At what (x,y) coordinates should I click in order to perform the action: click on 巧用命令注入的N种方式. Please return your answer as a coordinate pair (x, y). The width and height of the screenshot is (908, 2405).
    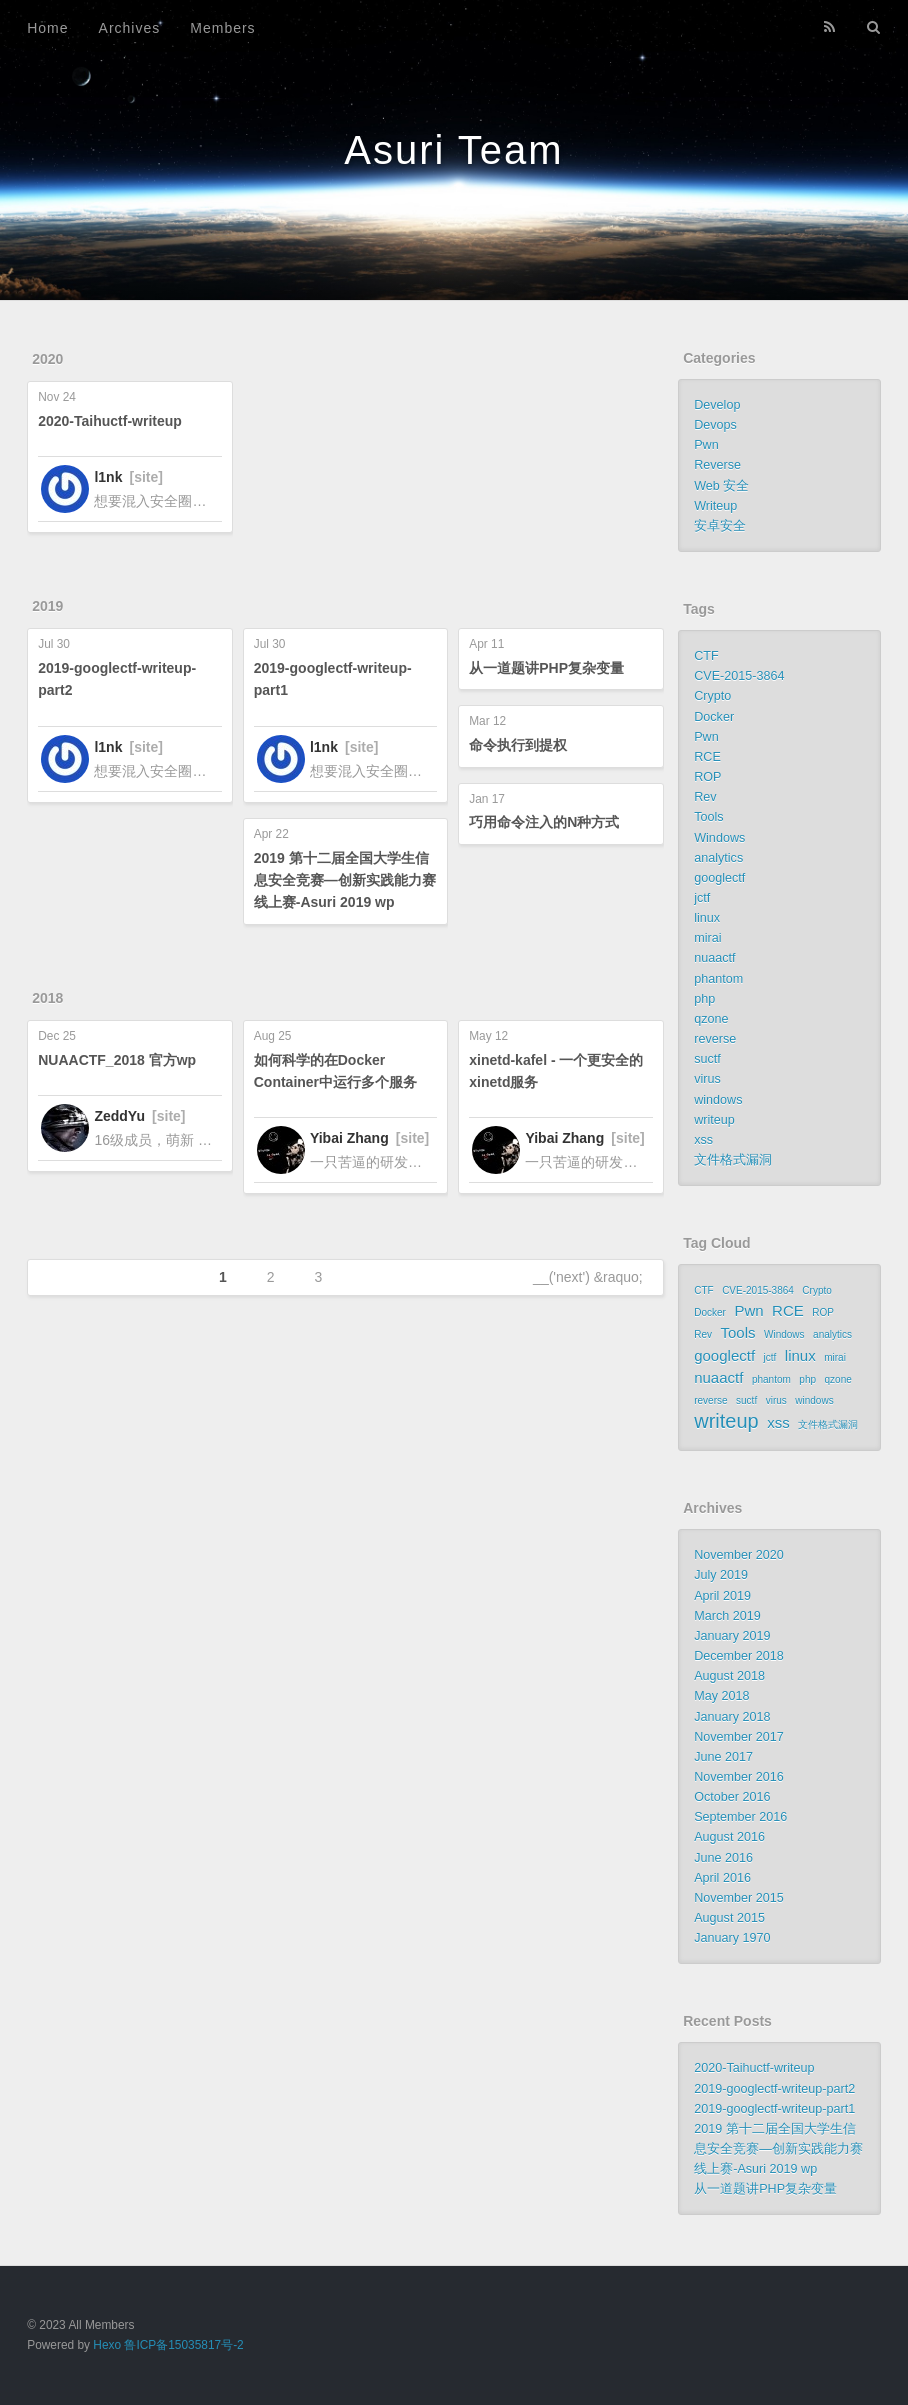
    Looking at the image, I should click on (544, 822).